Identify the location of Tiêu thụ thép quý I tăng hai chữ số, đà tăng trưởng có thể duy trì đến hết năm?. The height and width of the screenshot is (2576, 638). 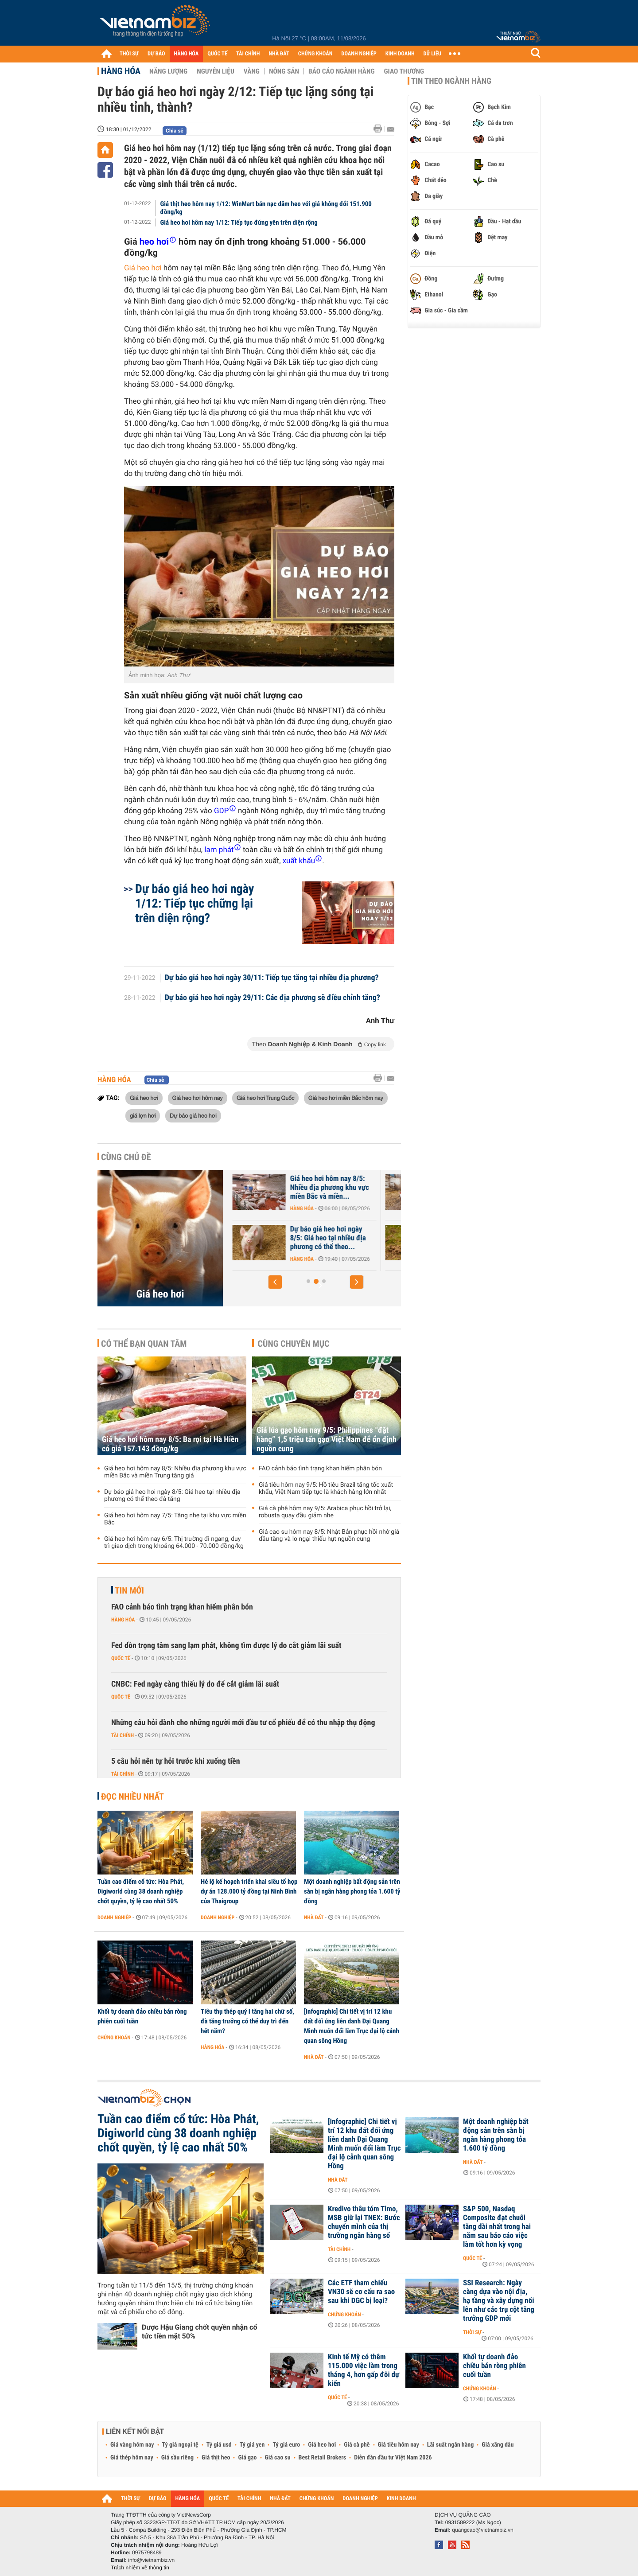
(247, 2021).